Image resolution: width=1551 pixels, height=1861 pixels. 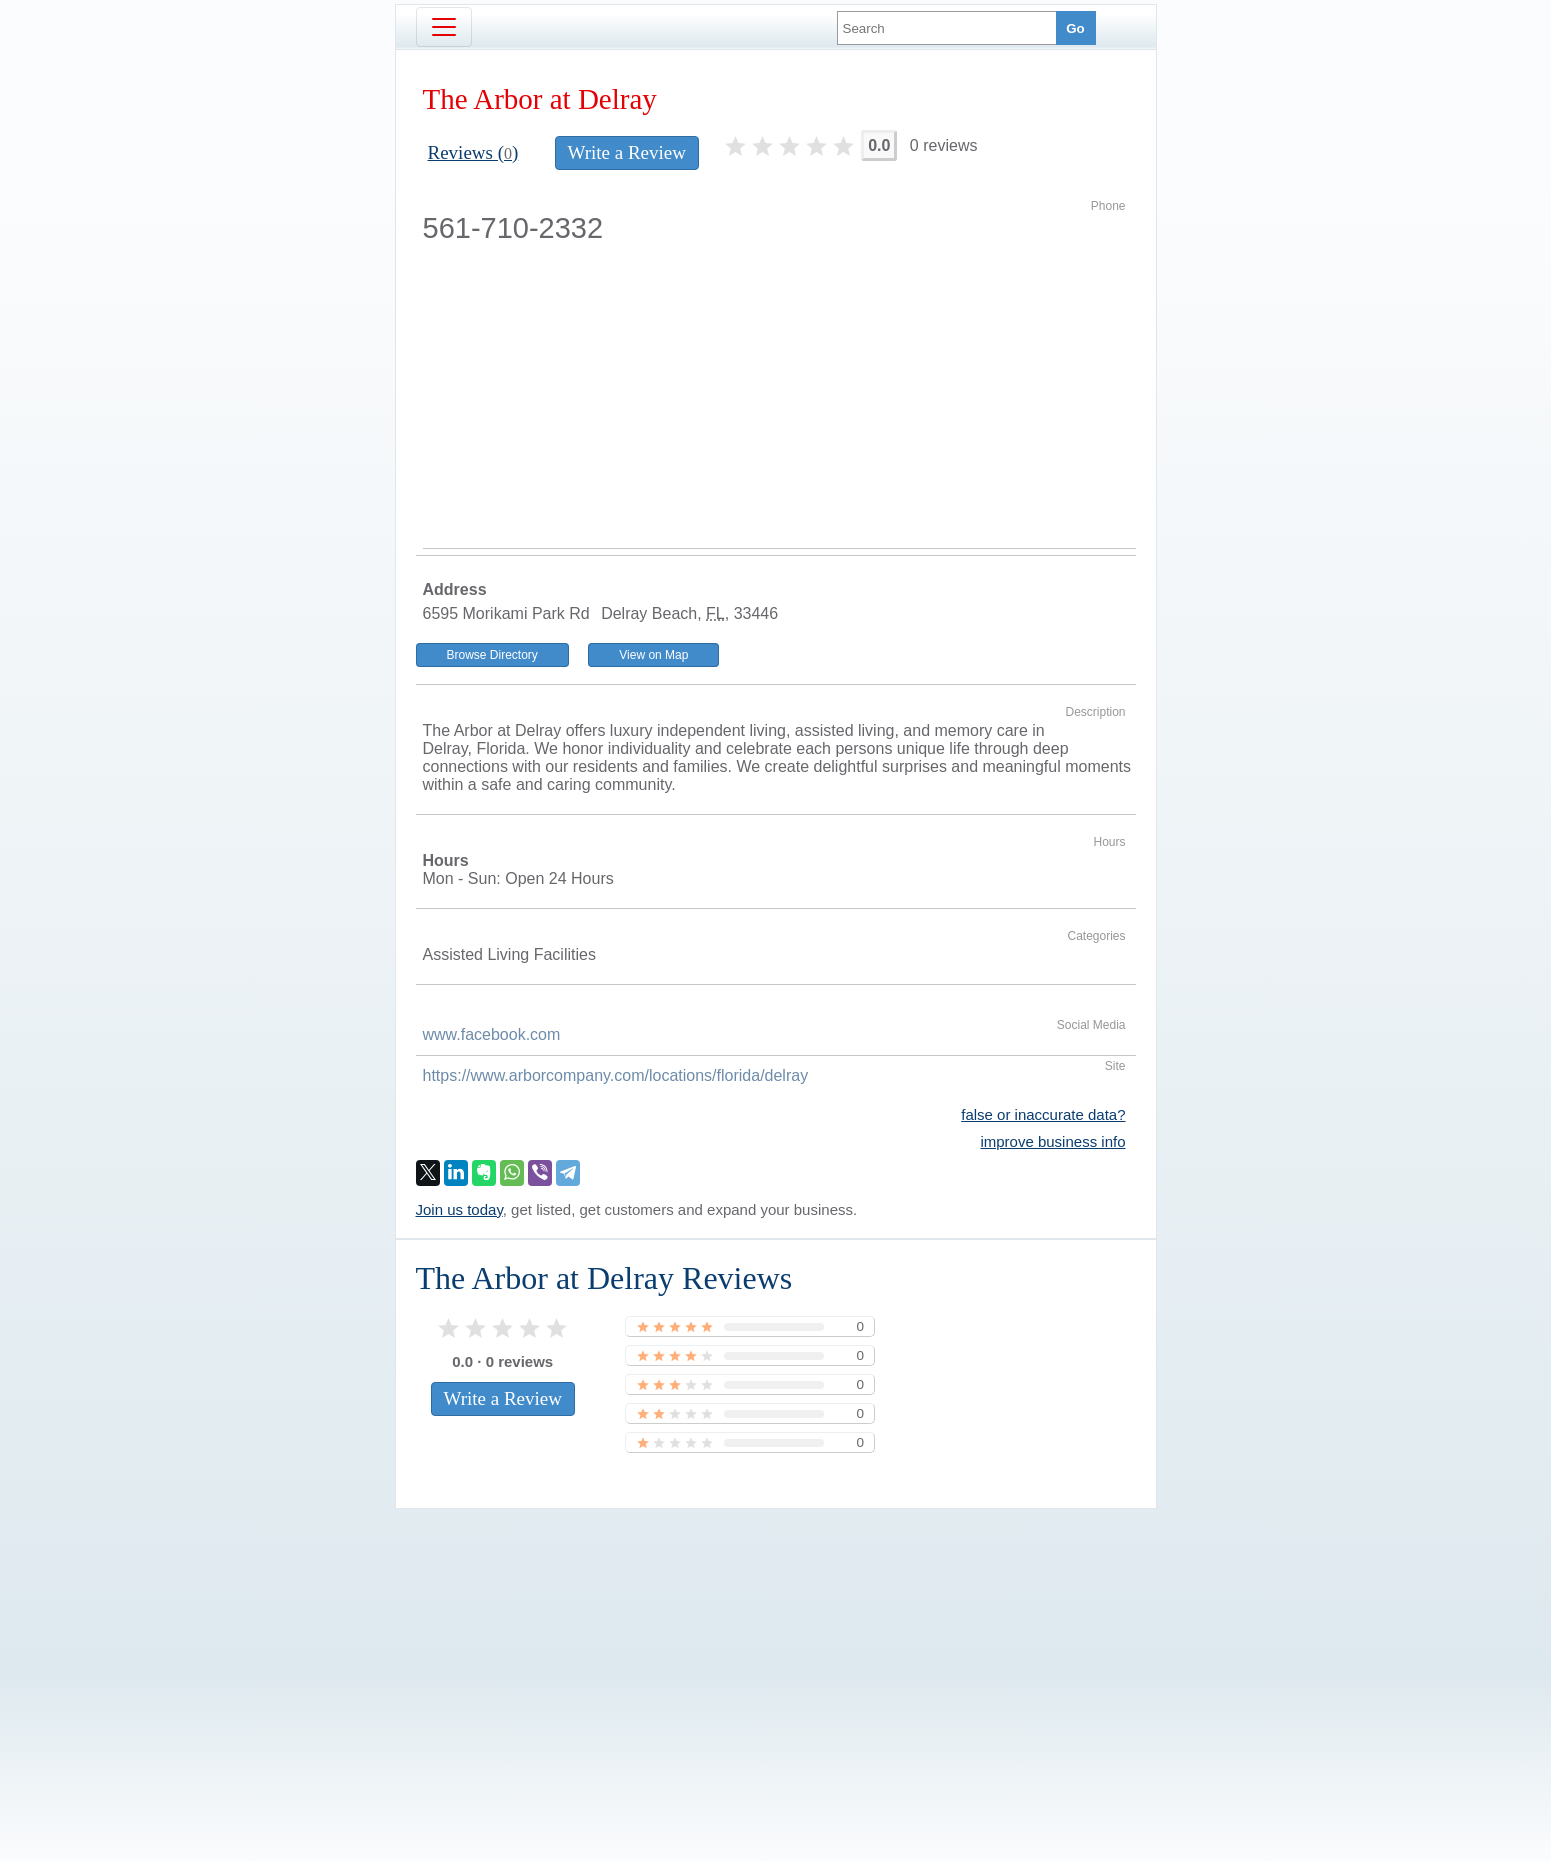 I want to click on Browse Directory, so click(x=492, y=655).